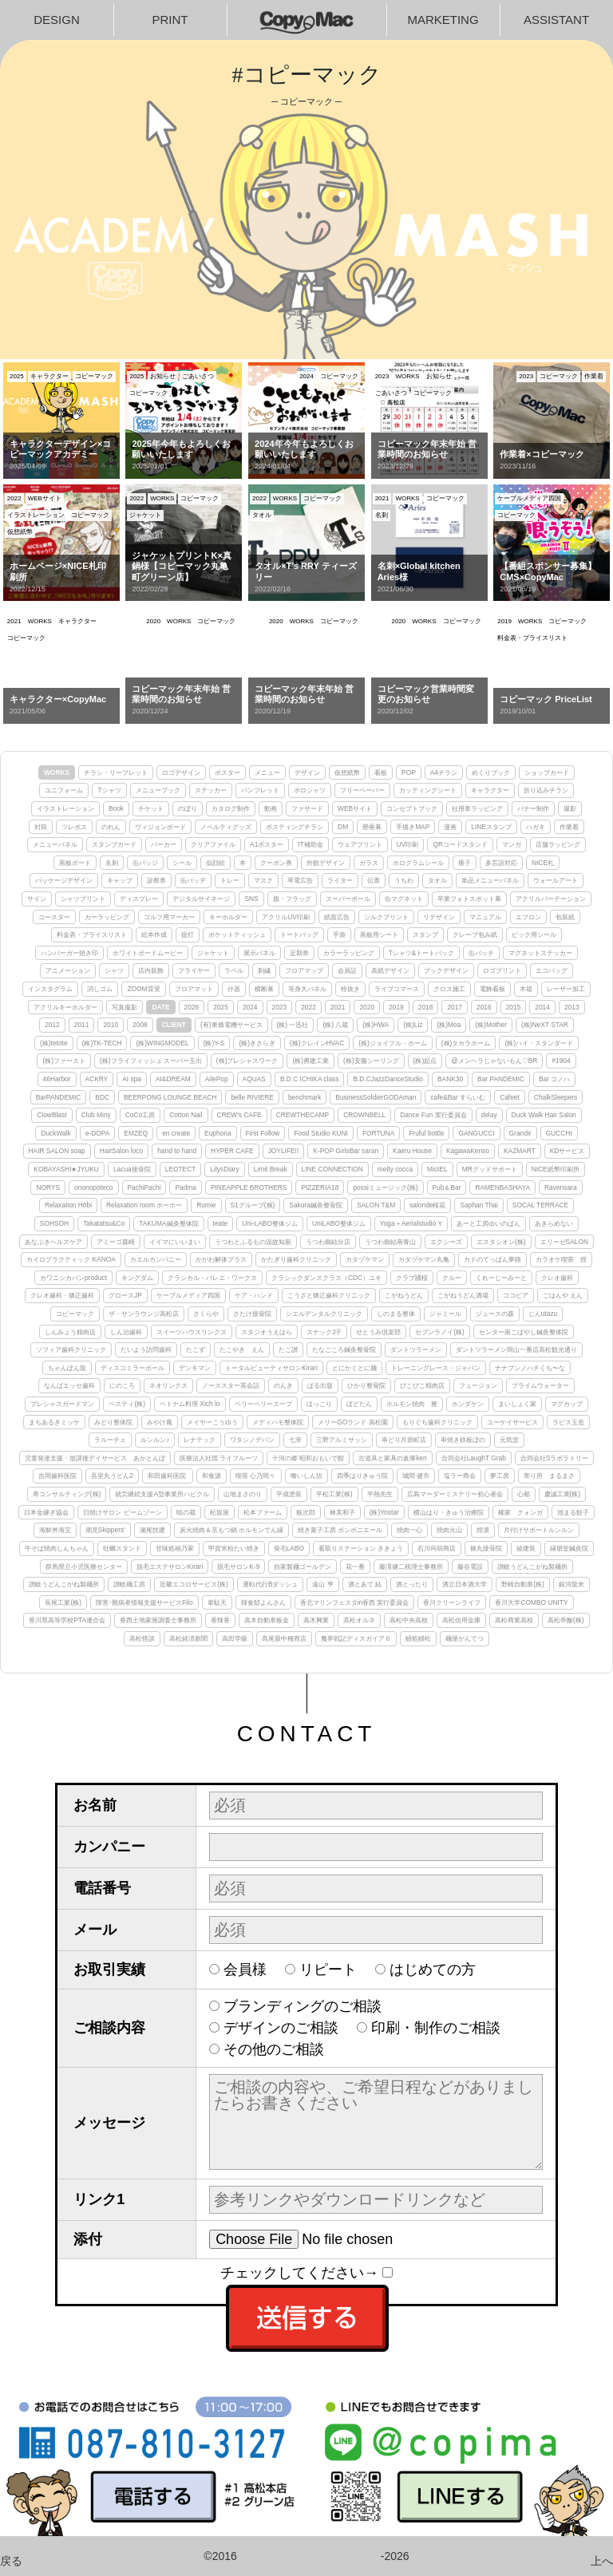 Image resolution: width=613 pixels, height=2576 pixels. What do you see at coordinates (97, 1079) in the screenshot?
I see `ACKRY` at bounding box center [97, 1079].